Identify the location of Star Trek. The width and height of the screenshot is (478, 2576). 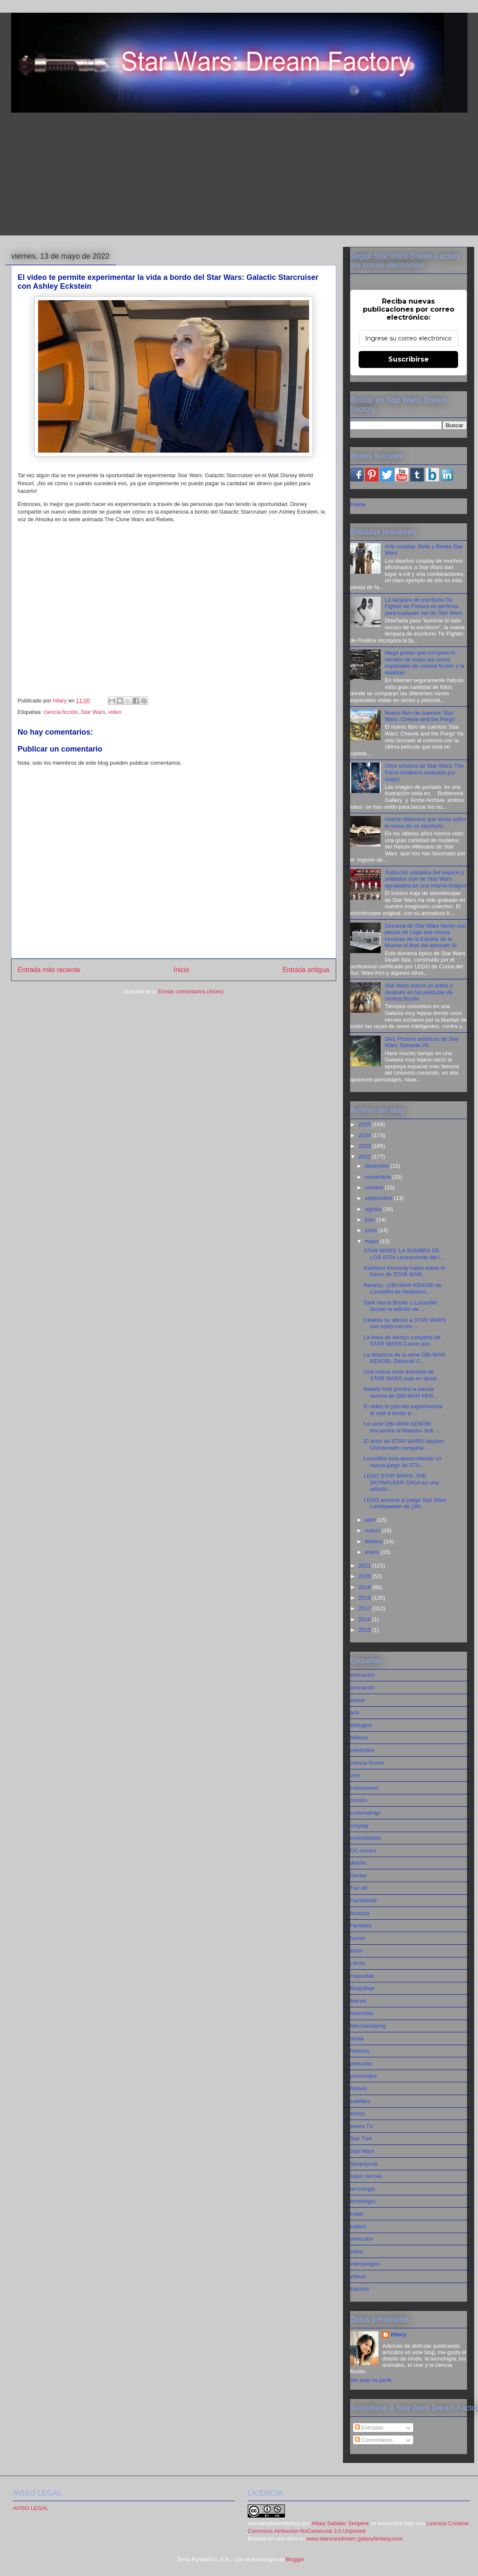
(361, 2138).